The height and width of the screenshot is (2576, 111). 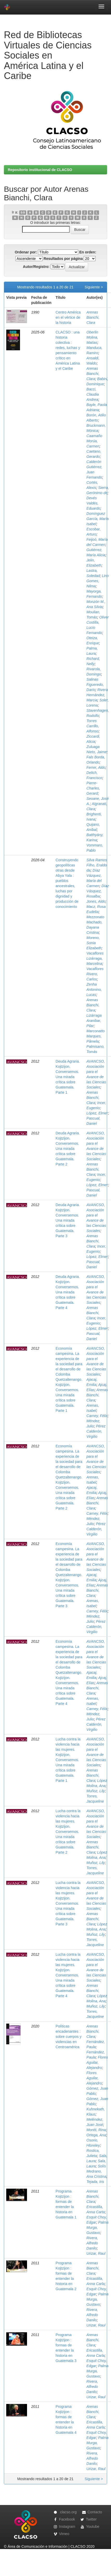 What do you see at coordinates (96, 767) in the screenshot?
I see `Ferrer, Aldo` at bounding box center [96, 767].